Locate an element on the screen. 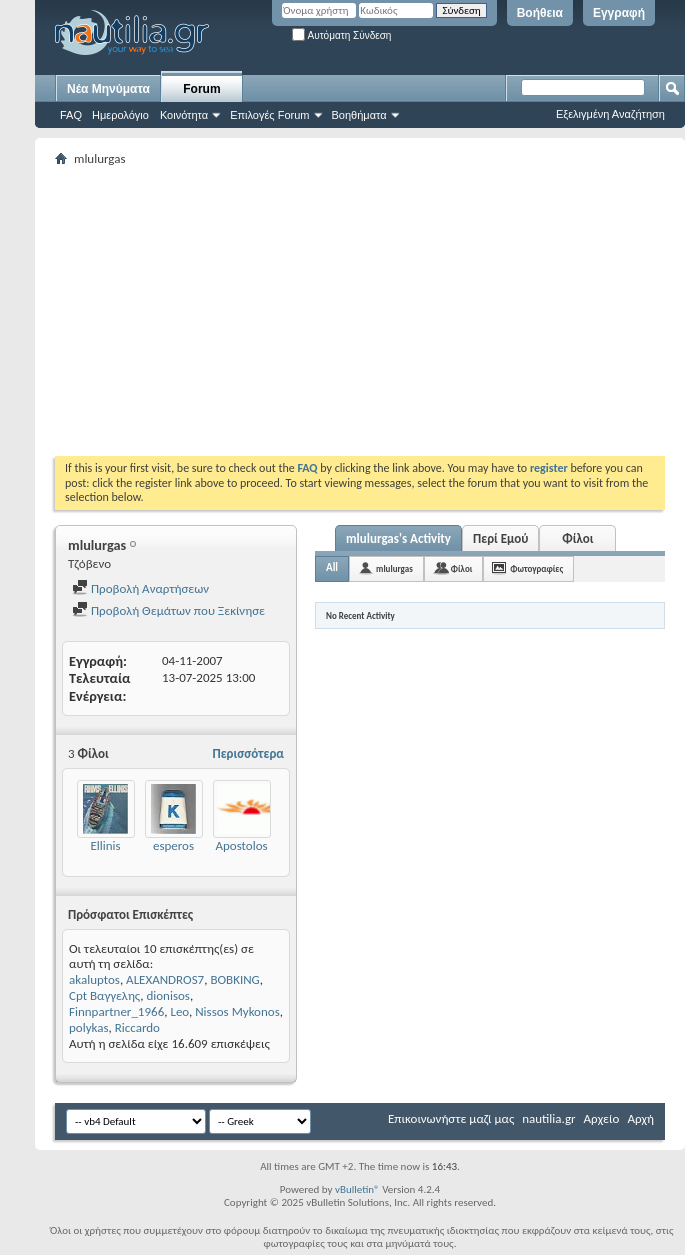 The height and width of the screenshot is (1255, 685). Εγγραφή is located at coordinates (619, 13).